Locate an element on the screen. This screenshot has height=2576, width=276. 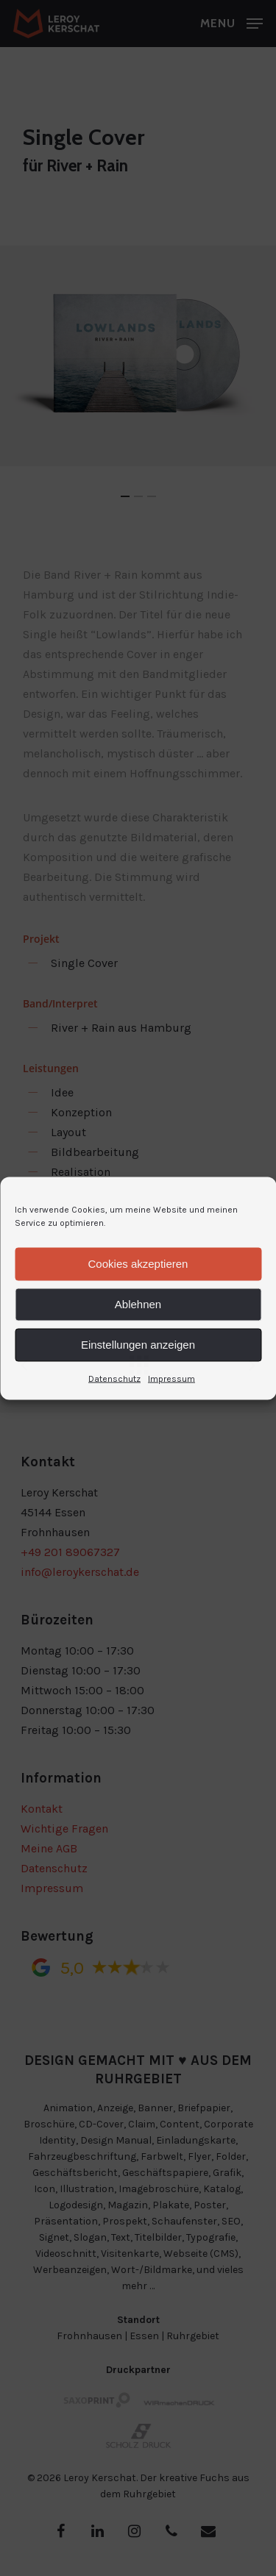
Ablehnen is located at coordinates (138, 1304).